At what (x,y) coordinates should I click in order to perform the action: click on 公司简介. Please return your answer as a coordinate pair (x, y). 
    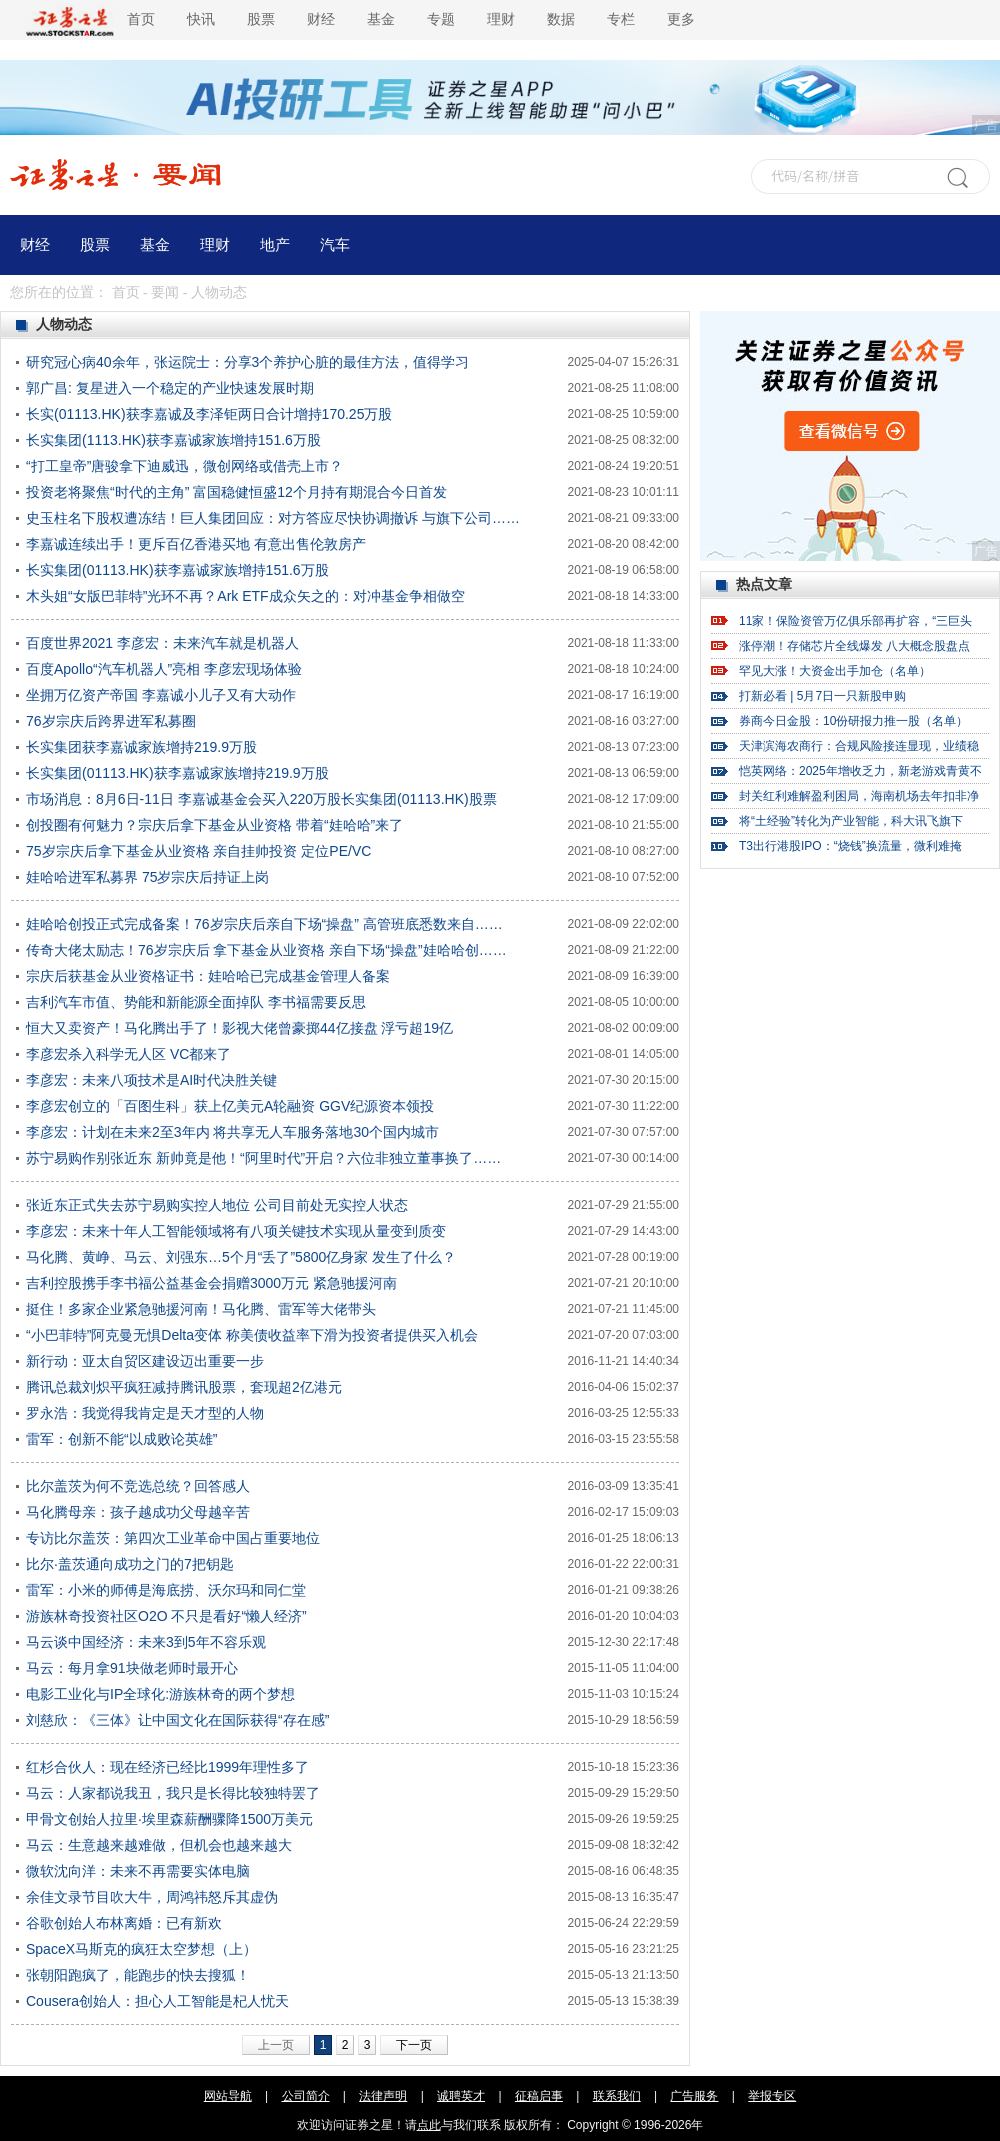
    Looking at the image, I should click on (306, 2096).